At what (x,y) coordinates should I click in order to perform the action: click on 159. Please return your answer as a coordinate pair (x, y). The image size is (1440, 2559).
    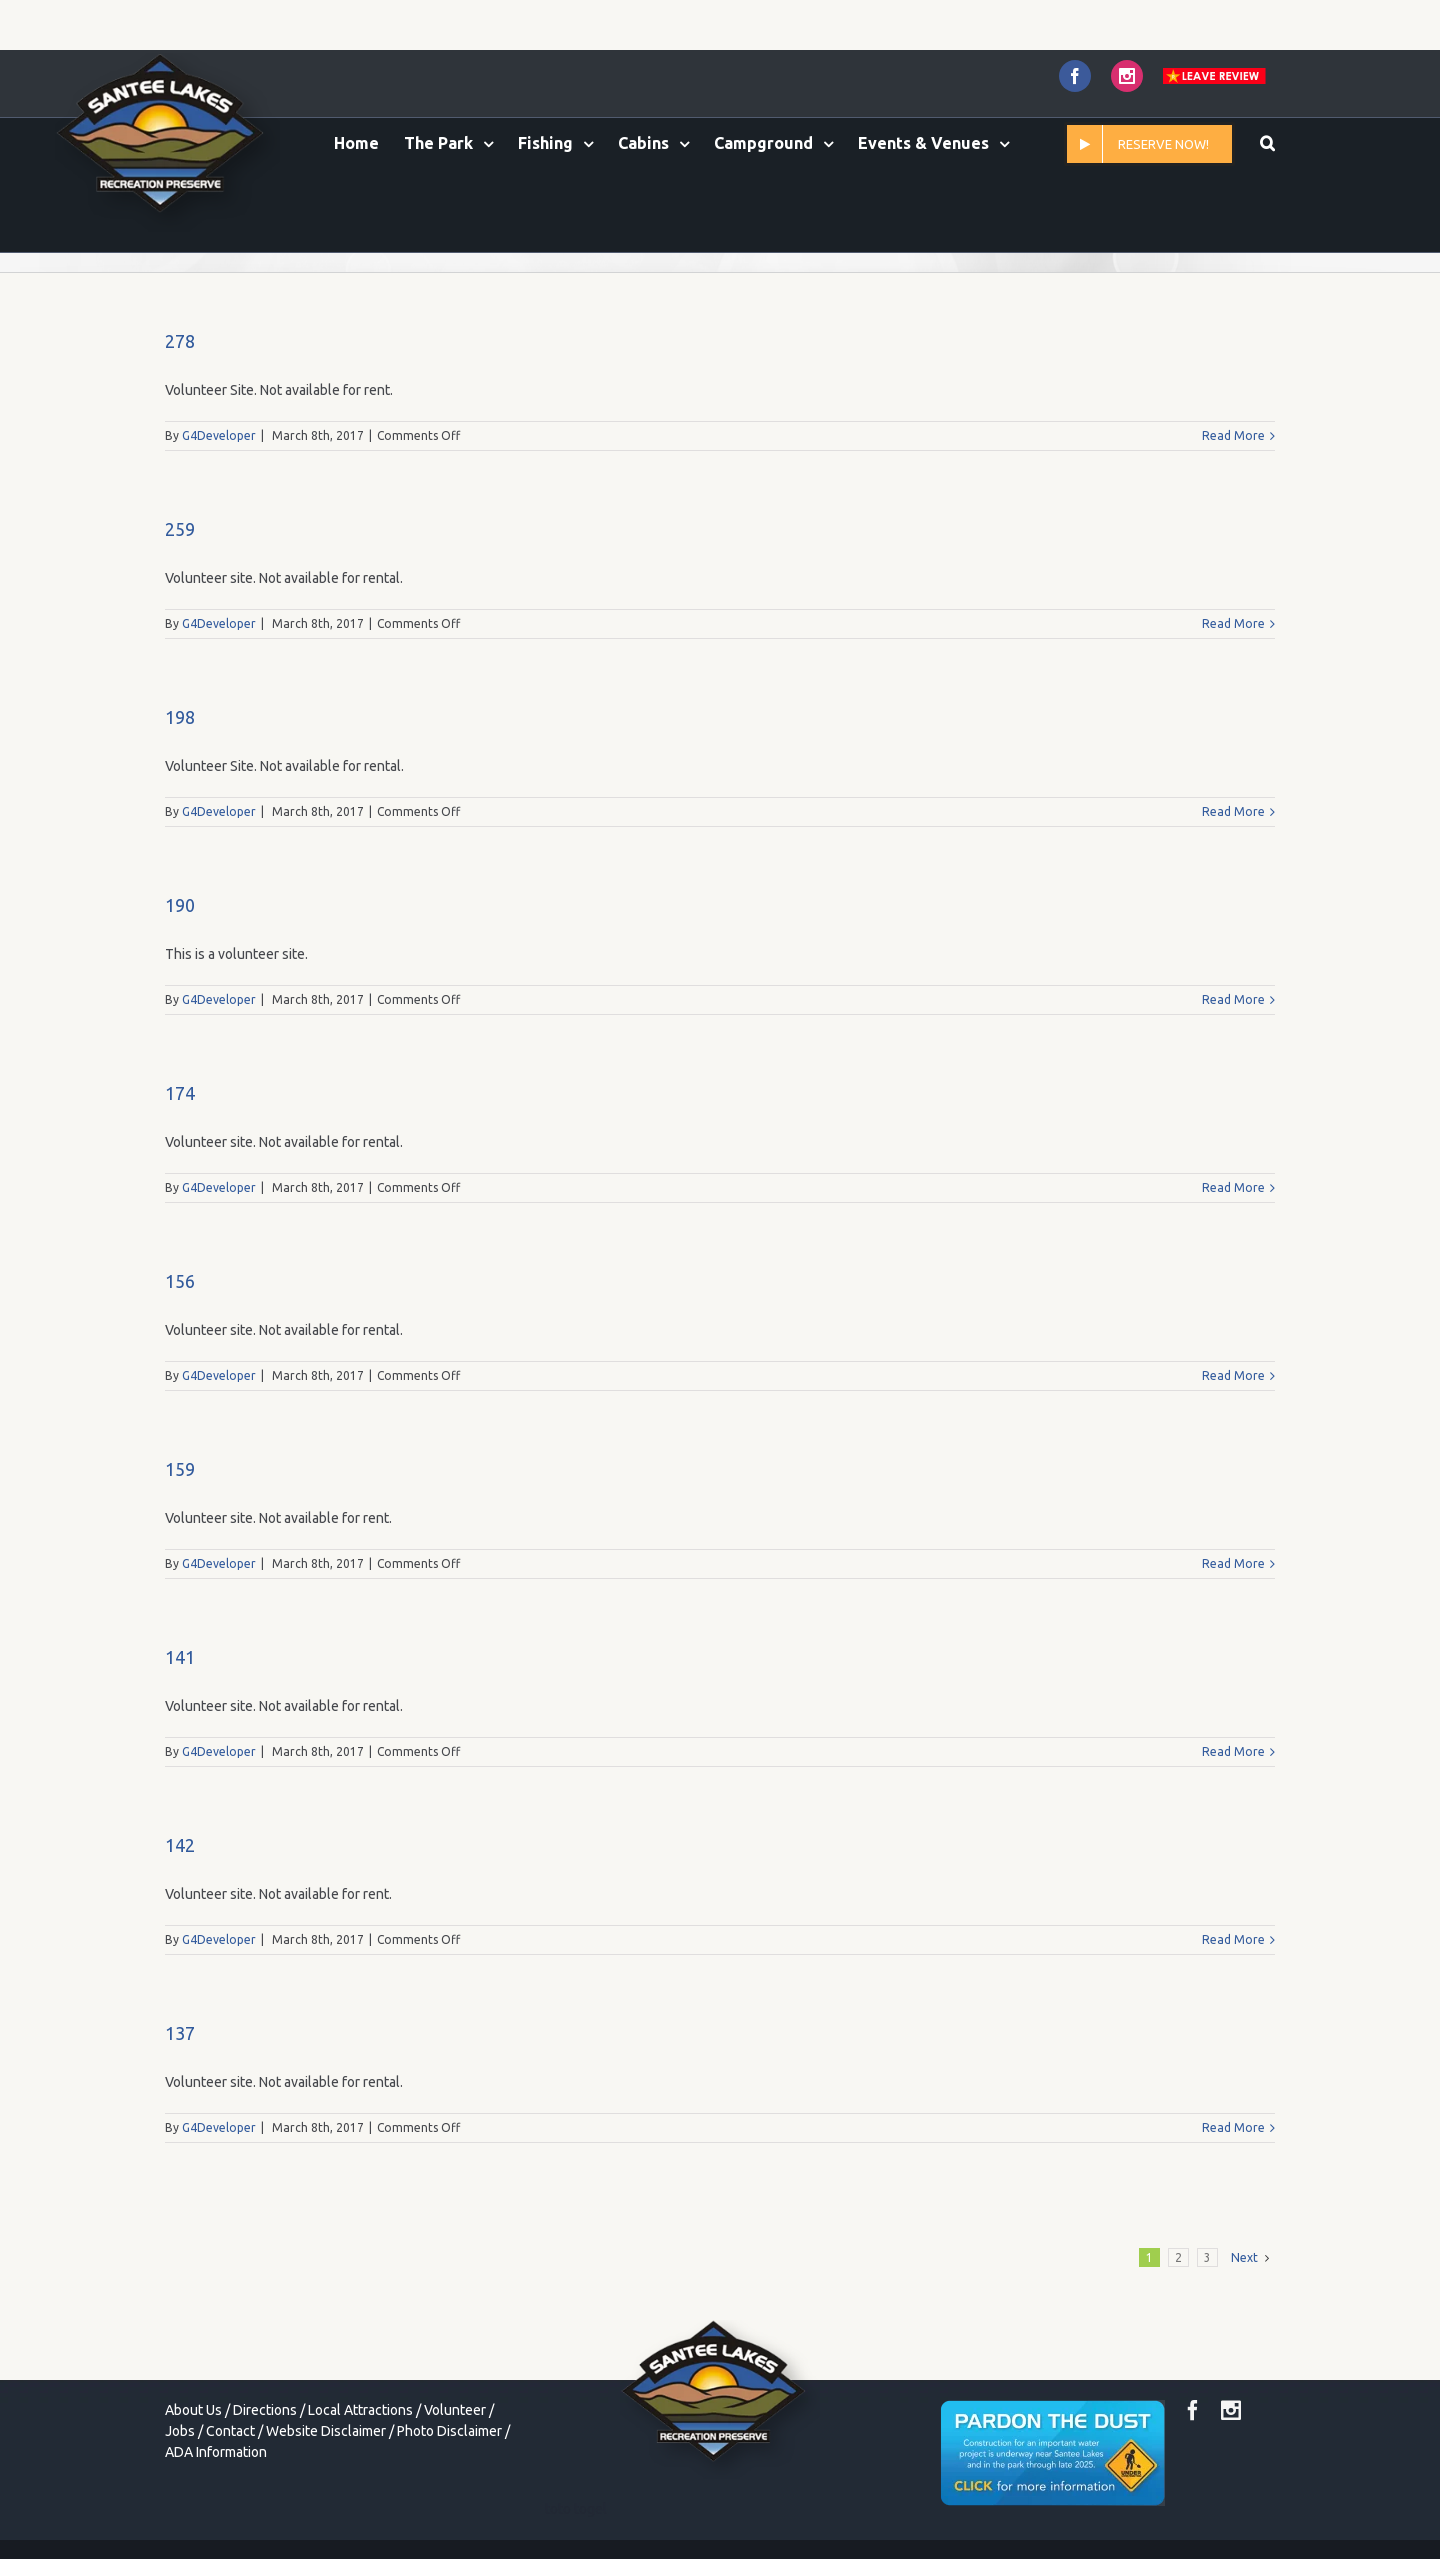
    Looking at the image, I should click on (180, 1469).